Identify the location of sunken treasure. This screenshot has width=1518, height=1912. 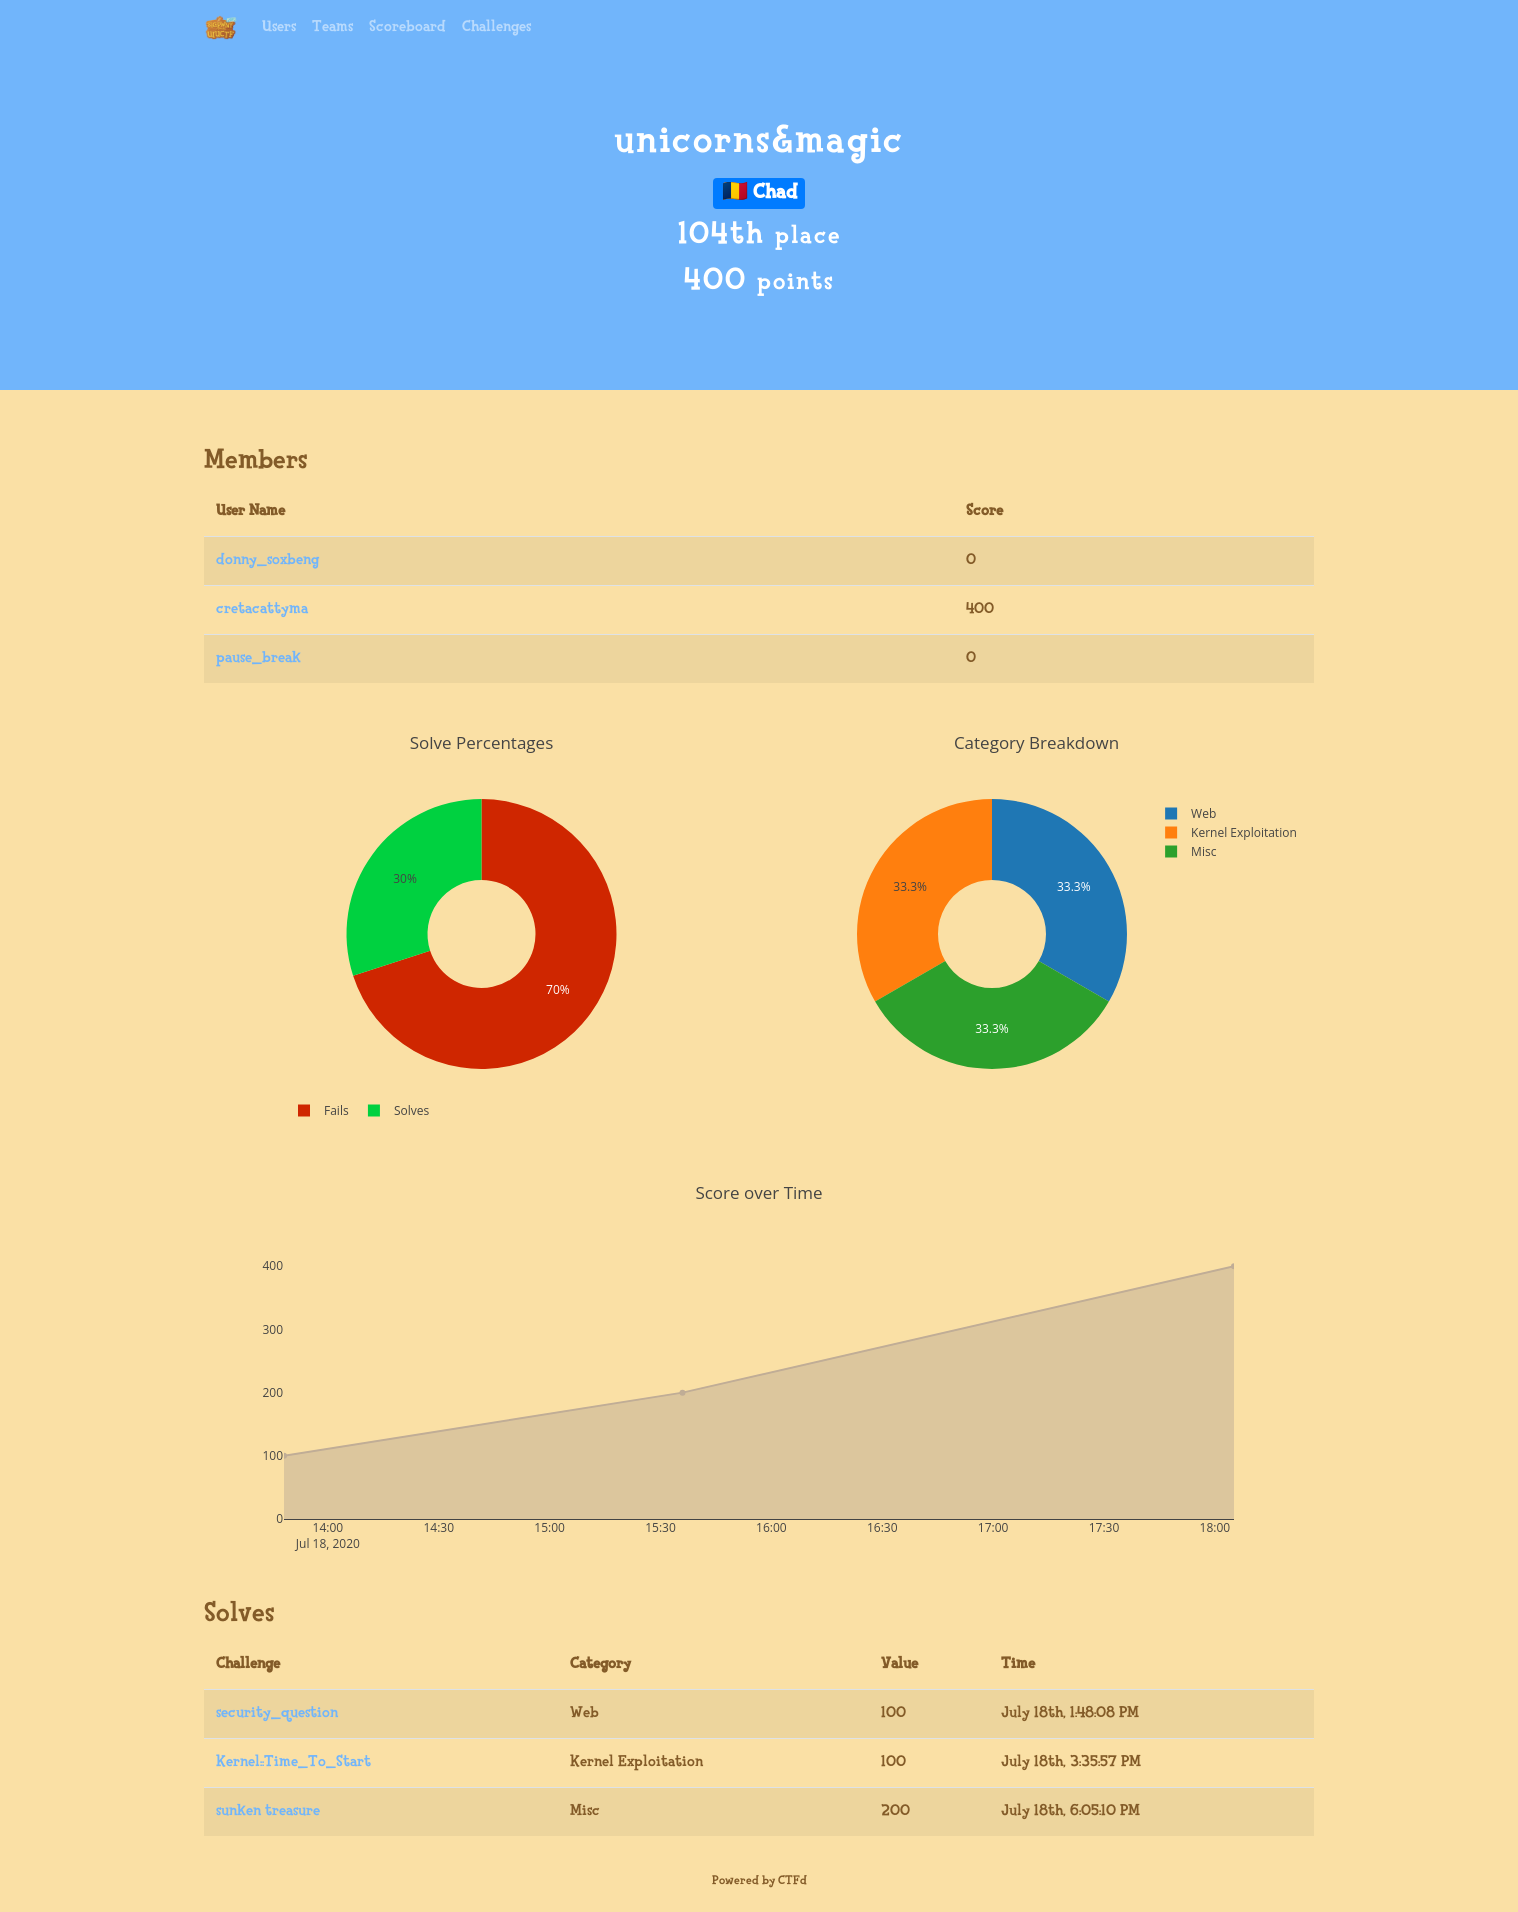
(268, 1811).